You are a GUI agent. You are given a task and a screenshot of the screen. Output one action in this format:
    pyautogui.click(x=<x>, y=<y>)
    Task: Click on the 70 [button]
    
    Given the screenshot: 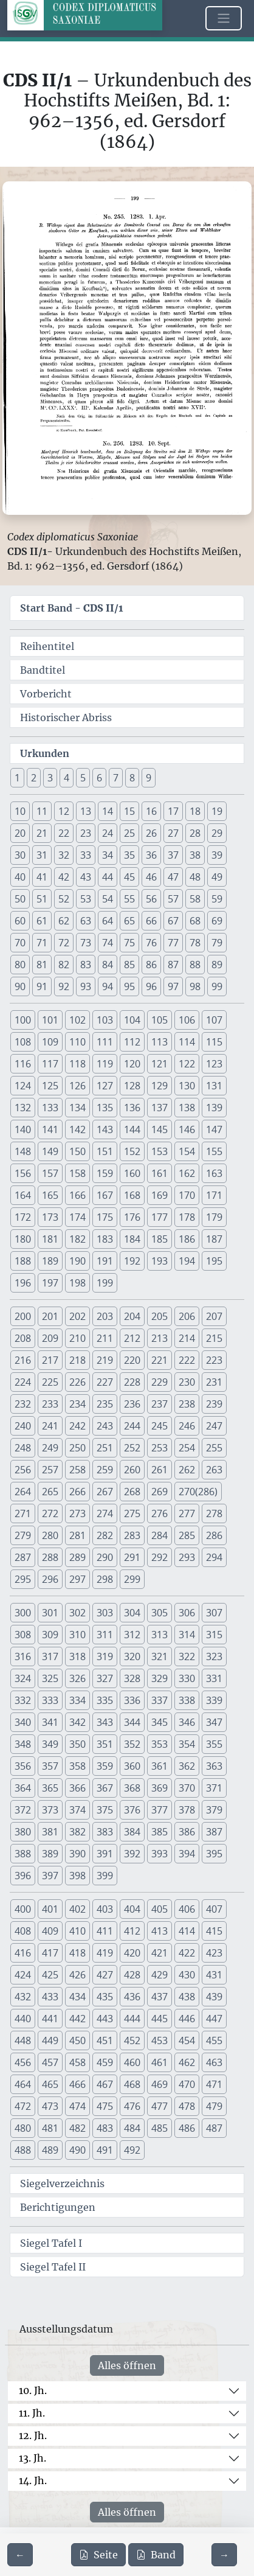 What is the action you would take?
    pyautogui.click(x=20, y=942)
    